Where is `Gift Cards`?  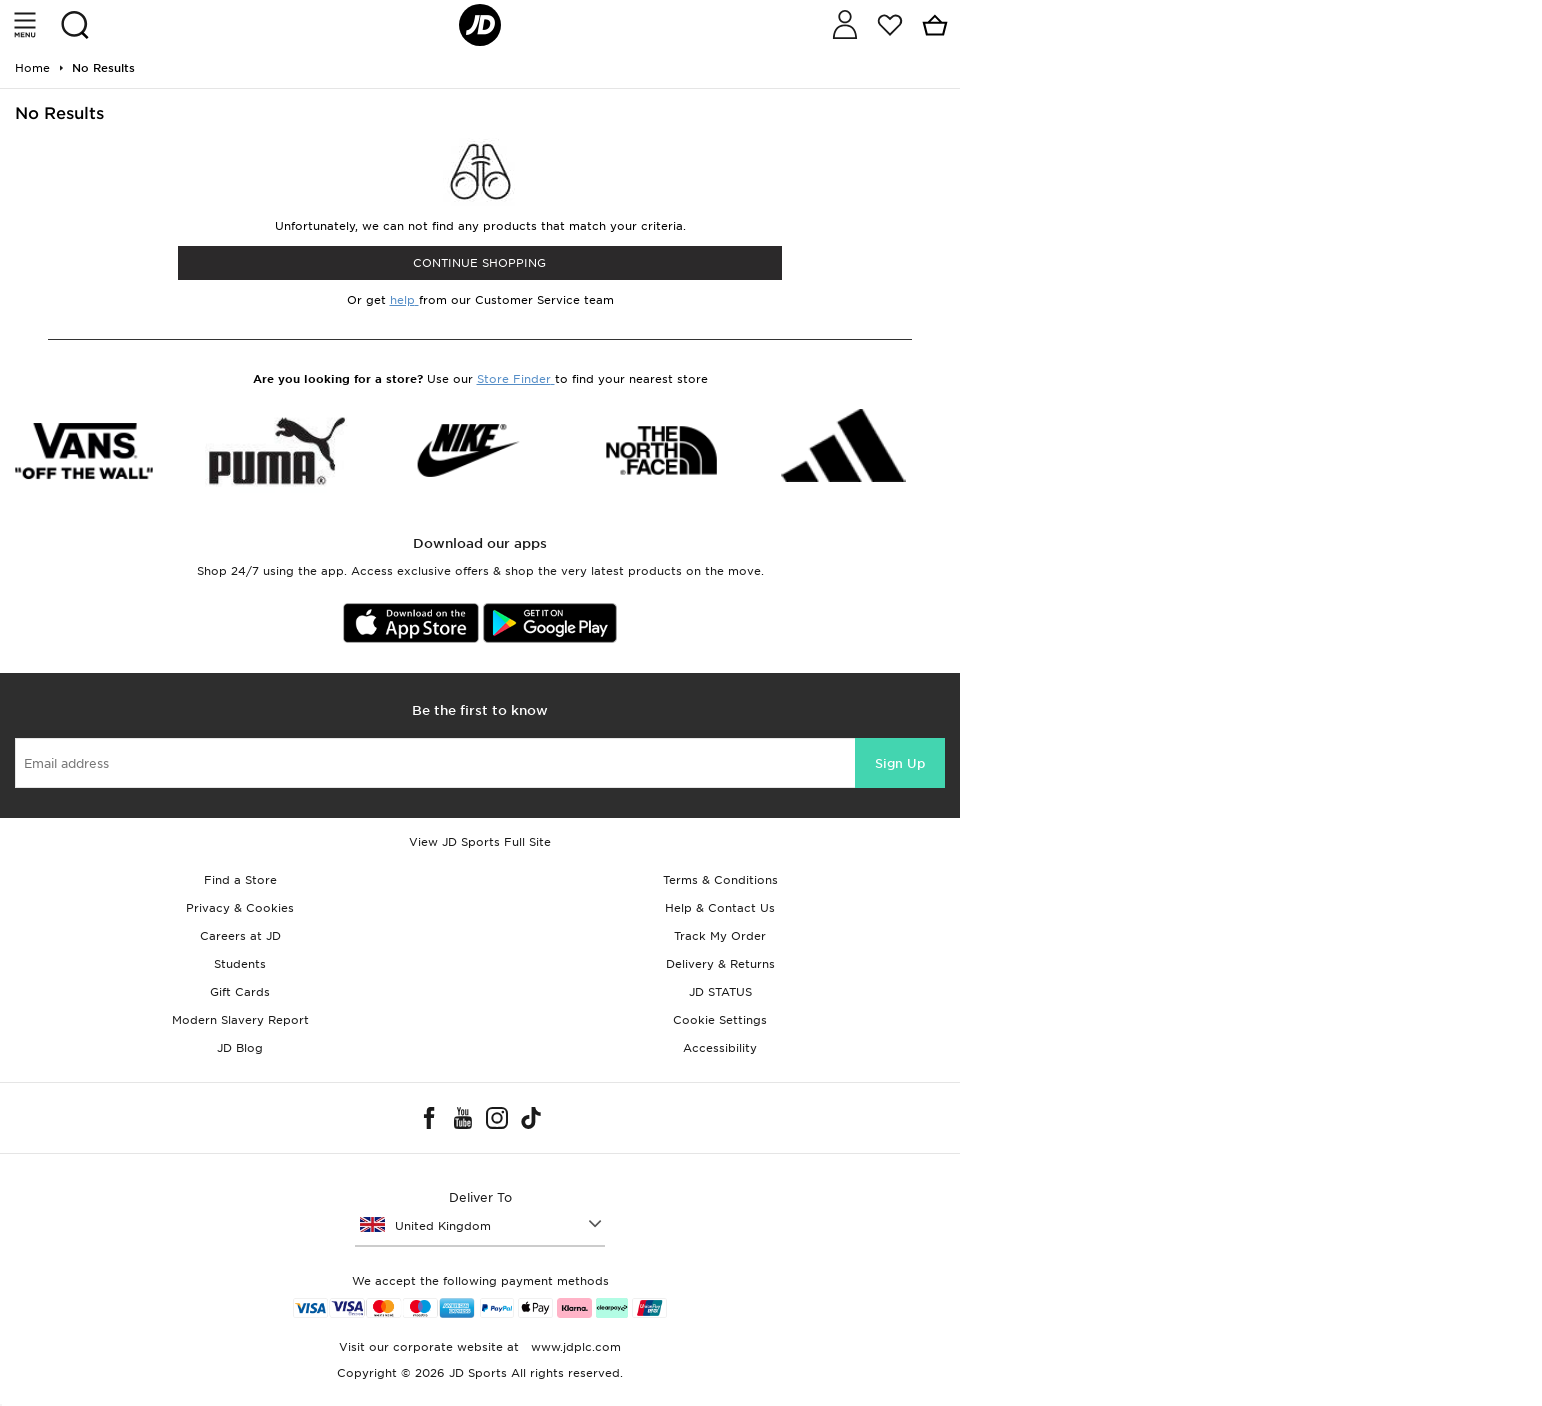 Gift Cards is located at coordinates (240, 992).